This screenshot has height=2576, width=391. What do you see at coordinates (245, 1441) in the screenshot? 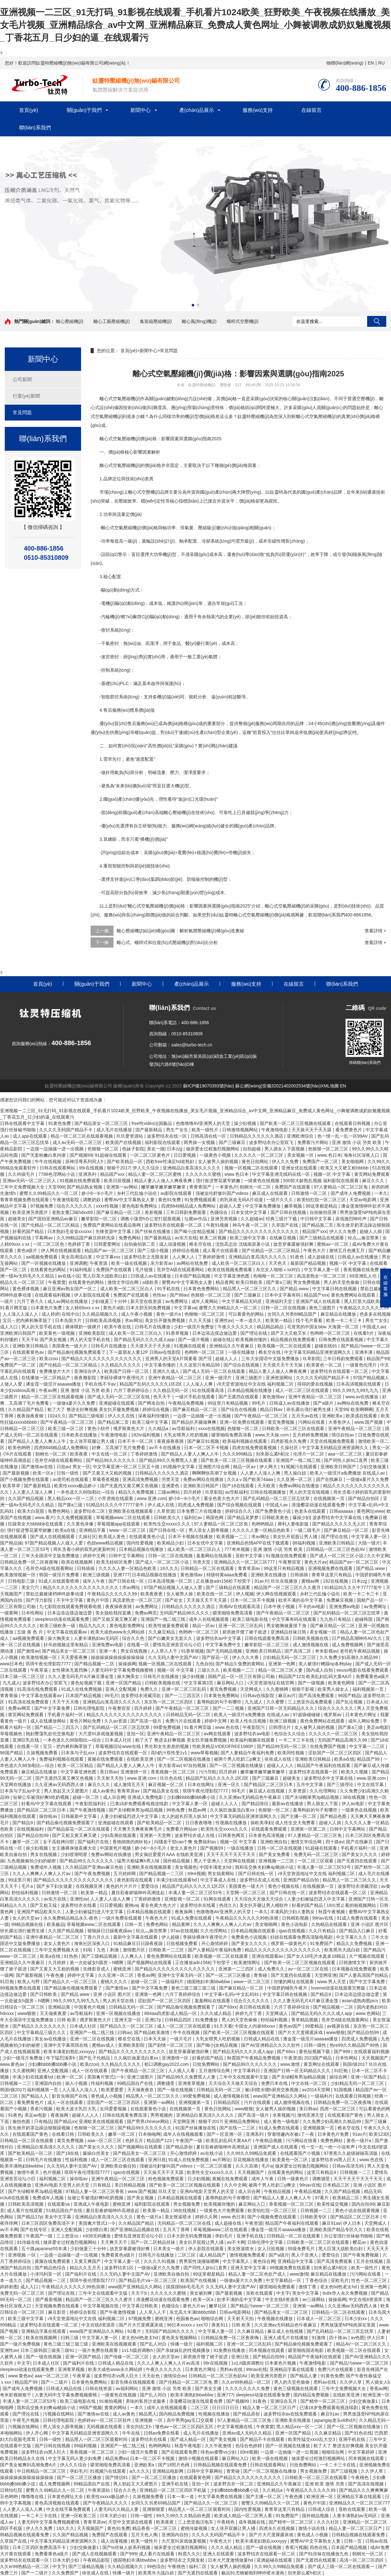
I see `欧美福利视频在线观看` at bounding box center [245, 1441].